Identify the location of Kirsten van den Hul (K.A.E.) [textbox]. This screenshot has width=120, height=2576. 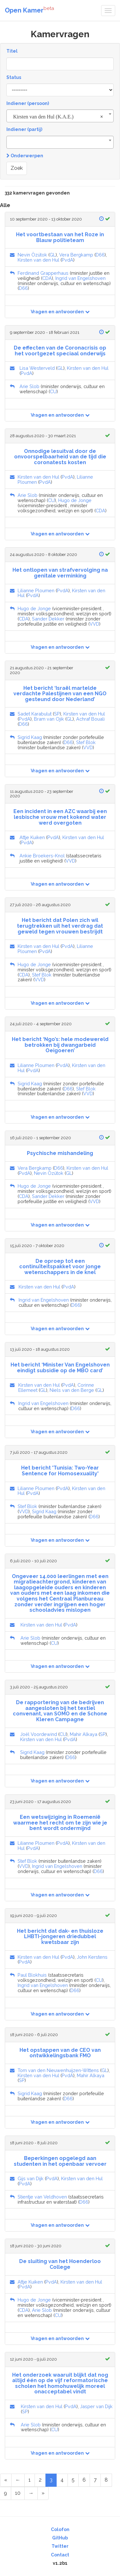
(58, 116).